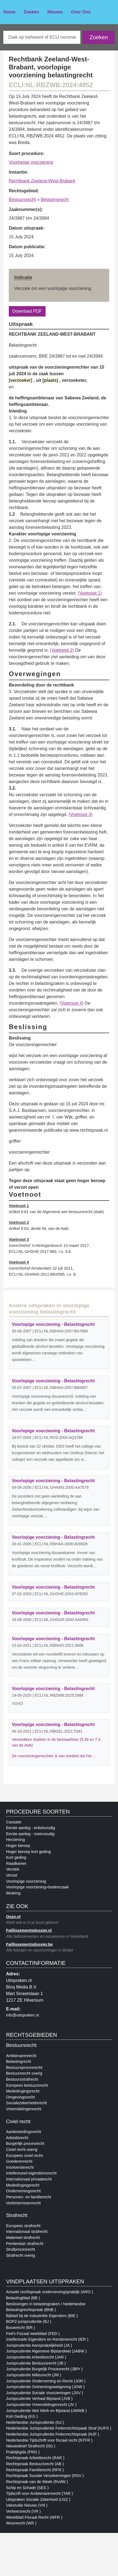  I want to click on Rechtspraak Arbeidsrecht (RAR ), so click(35, 2458).